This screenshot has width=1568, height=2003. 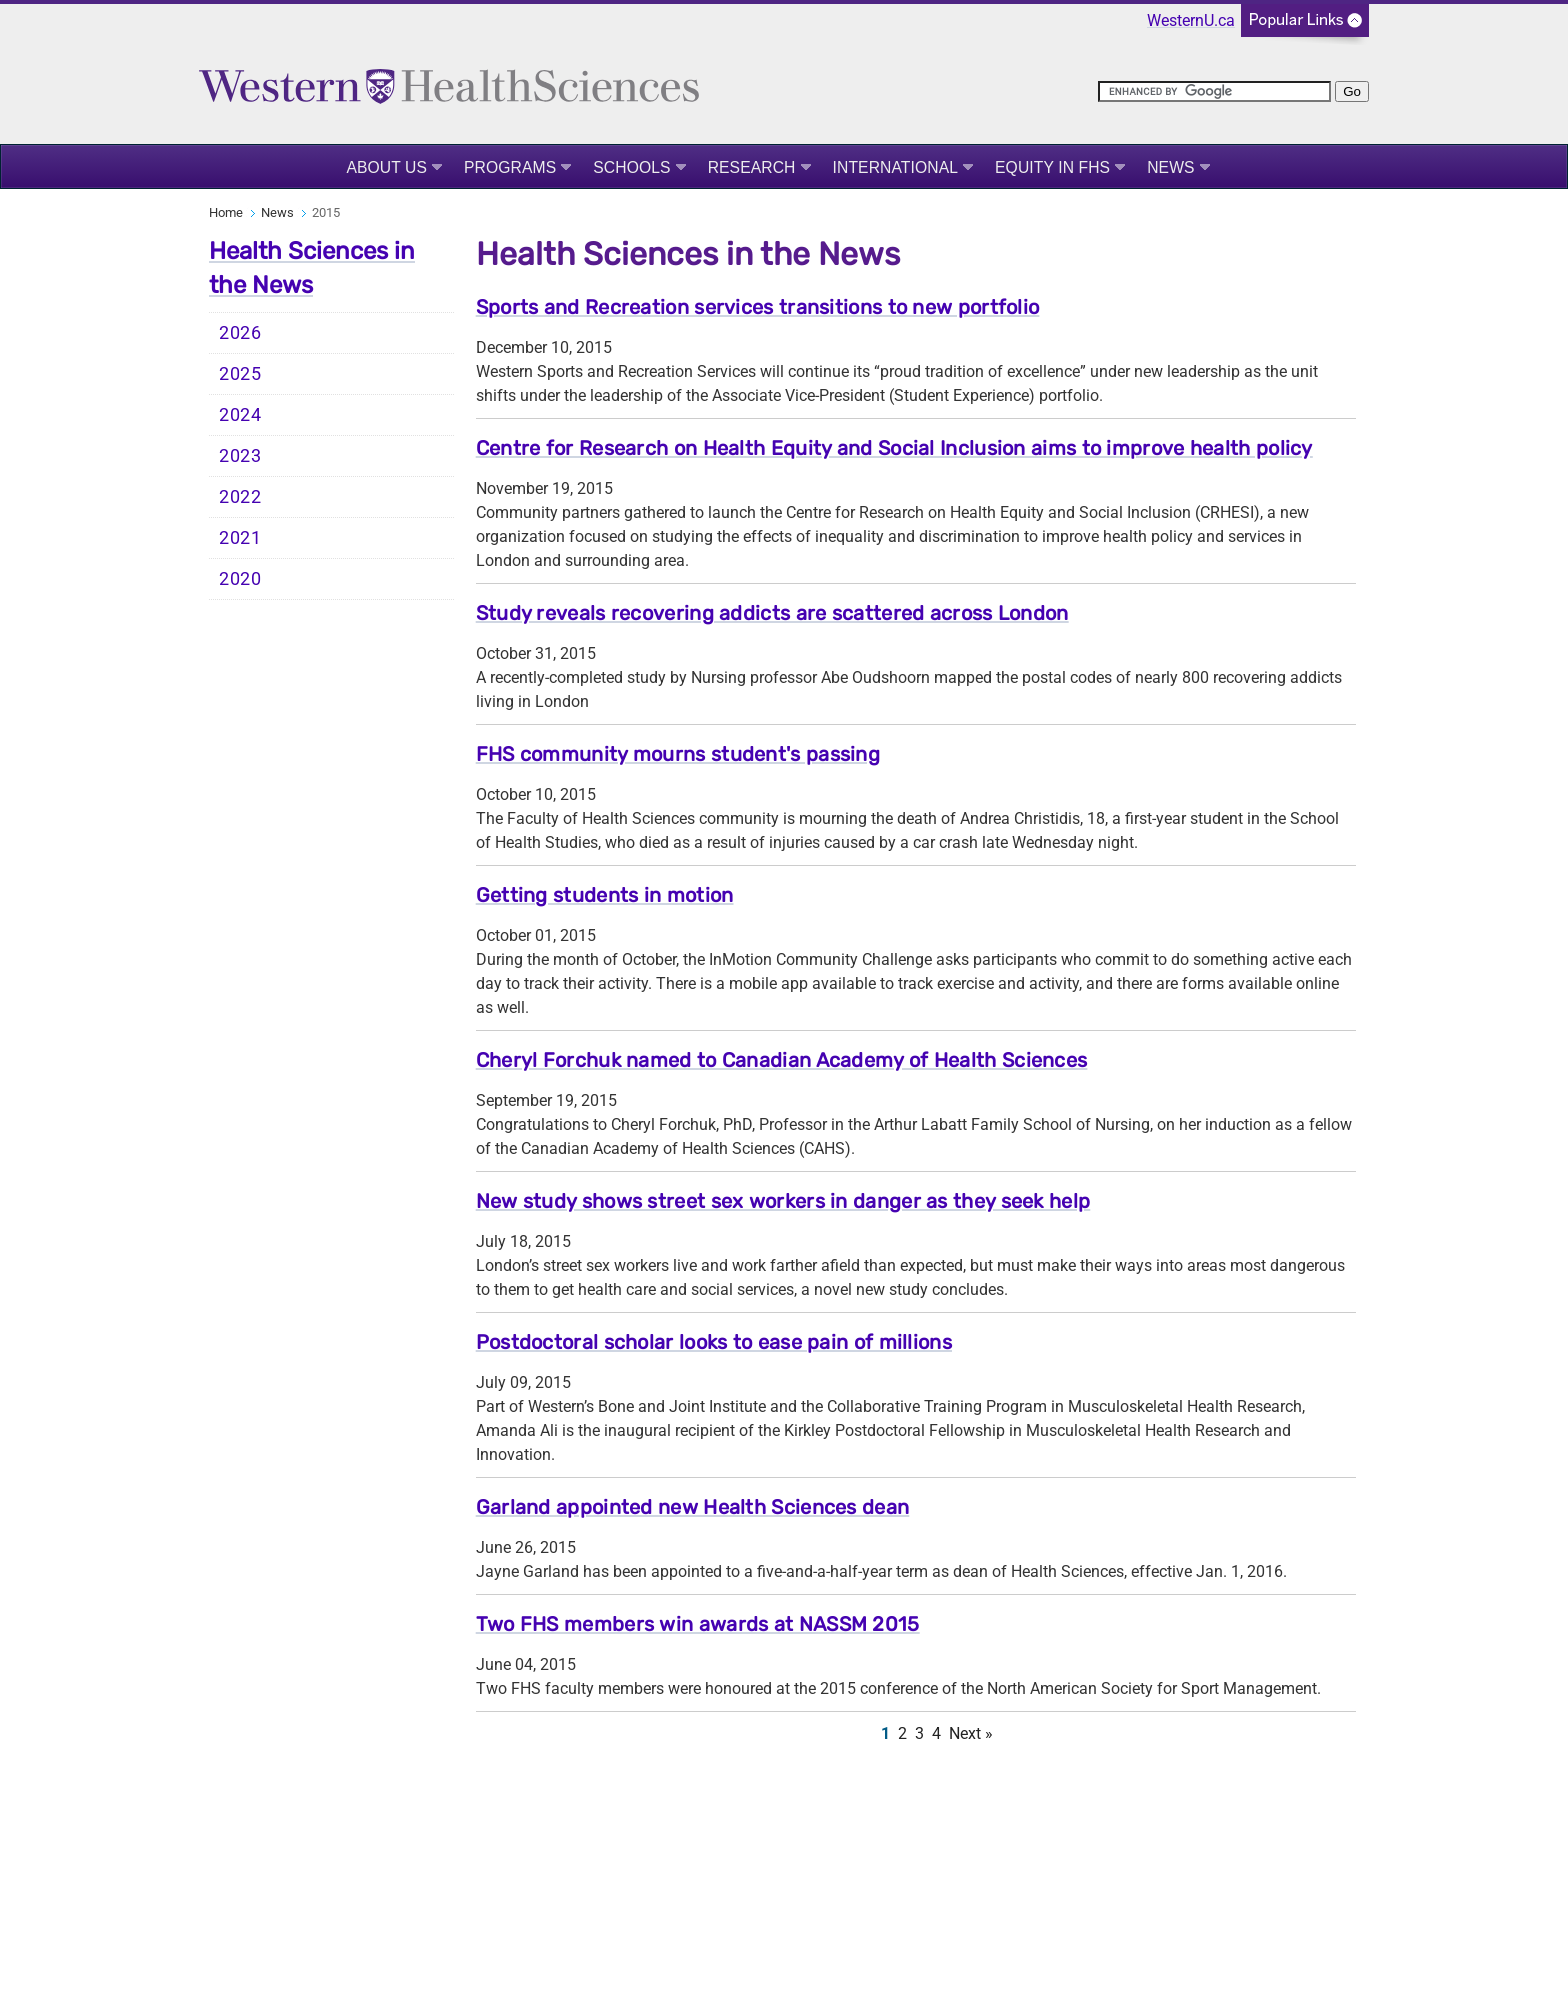 What do you see at coordinates (678, 754) in the screenshot?
I see `FHS community mourns student's passing` at bounding box center [678, 754].